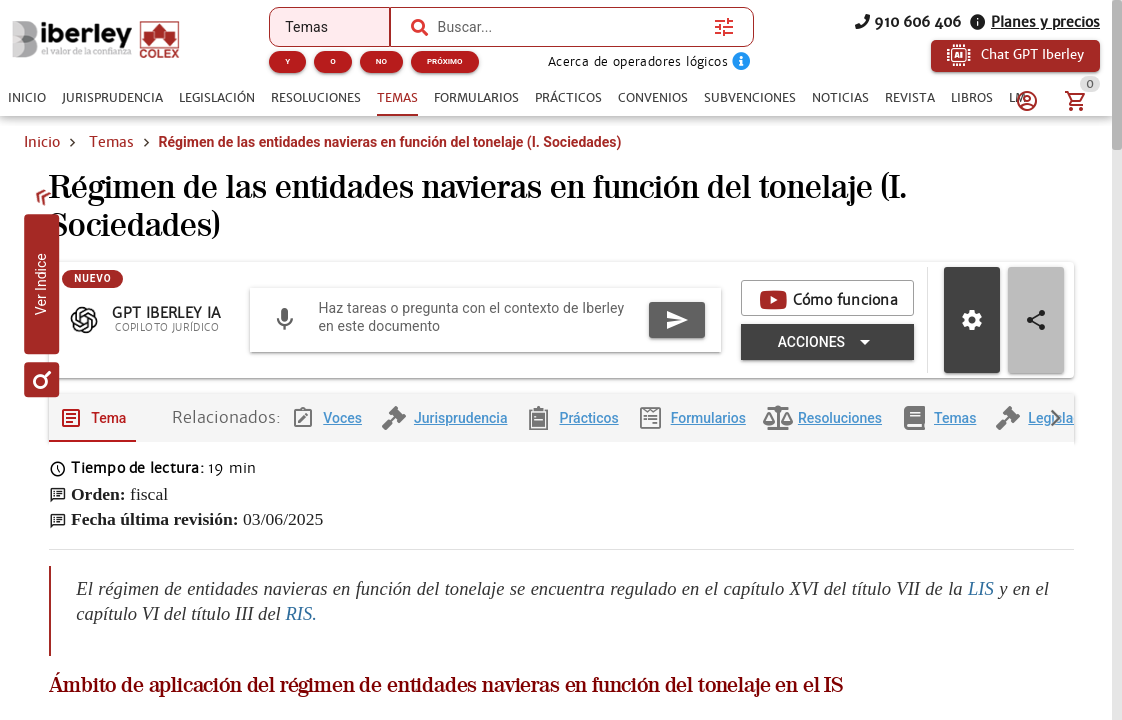 Image resolution: width=1122 pixels, height=720 pixels. Describe the element at coordinates (300, 613) in the screenshot. I see `RIS.` at that location.